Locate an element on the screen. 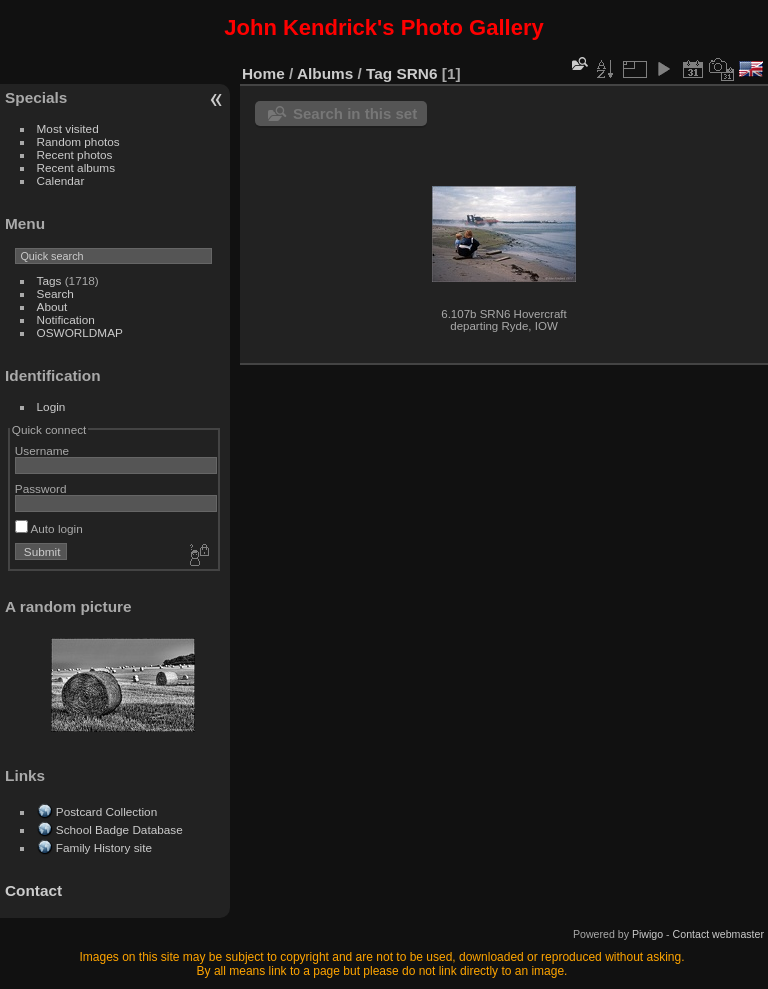  OSWORLDMAP is located at coordinates (80, 332).